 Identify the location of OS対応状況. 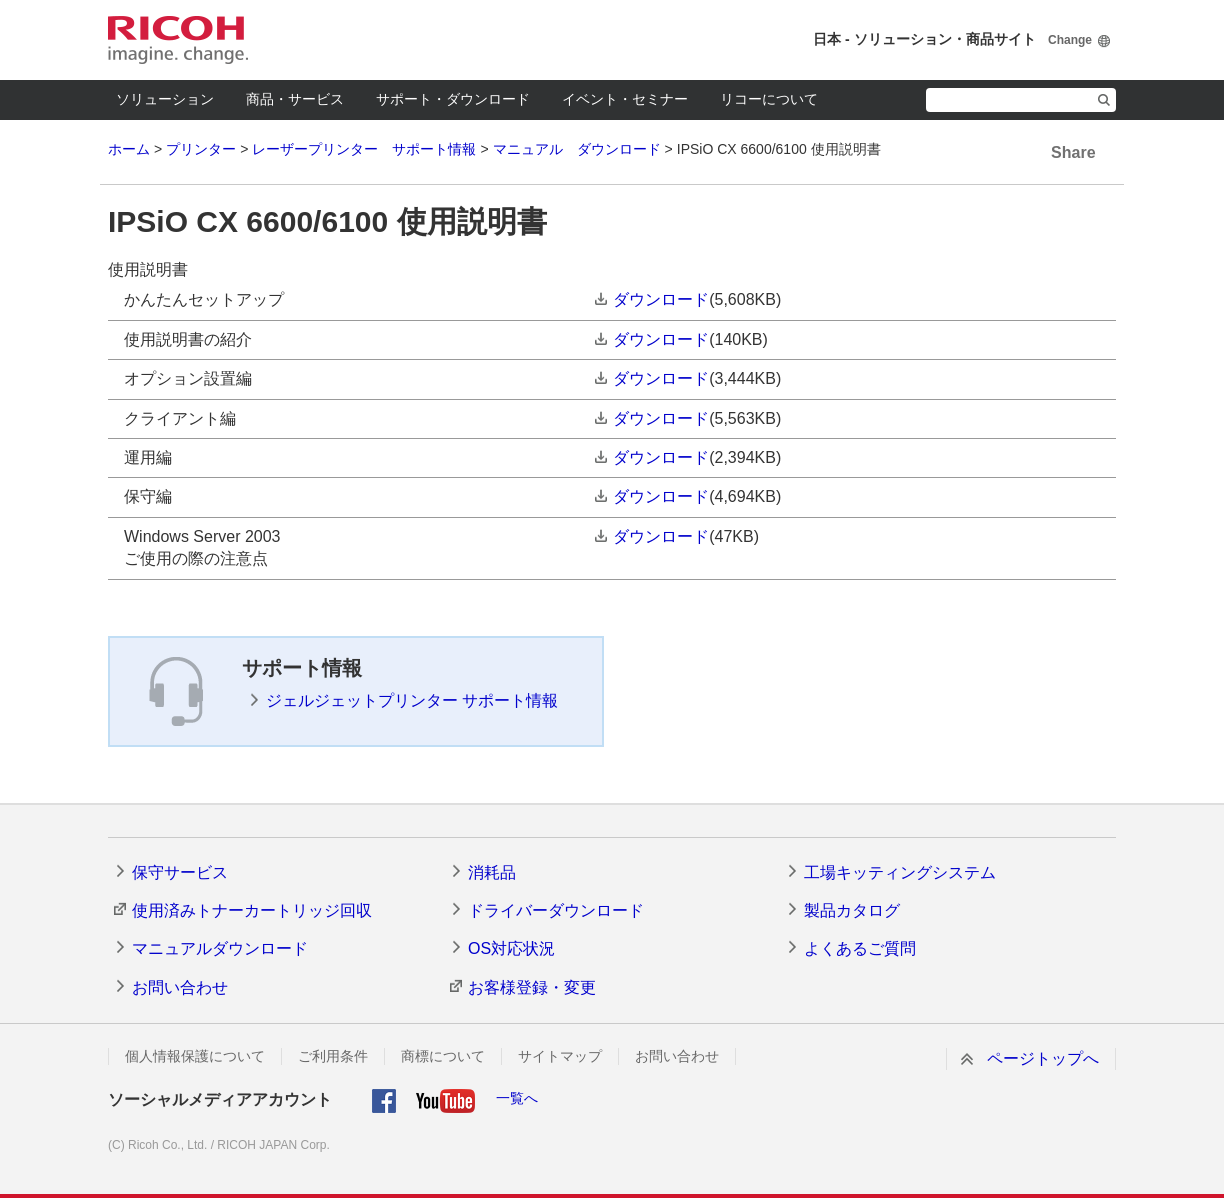
(511, 948).